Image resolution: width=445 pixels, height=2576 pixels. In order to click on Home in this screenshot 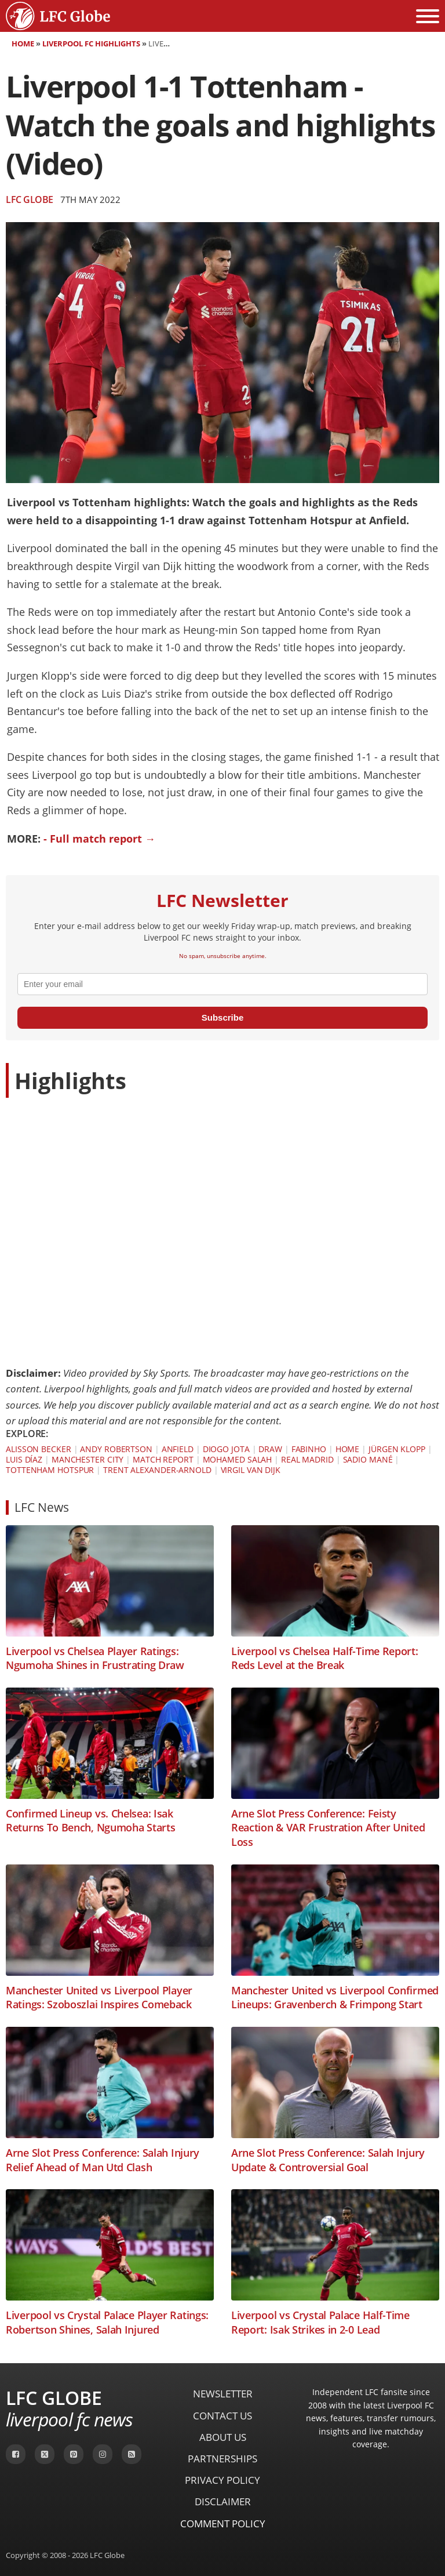, I will do `click(23, 43)`.